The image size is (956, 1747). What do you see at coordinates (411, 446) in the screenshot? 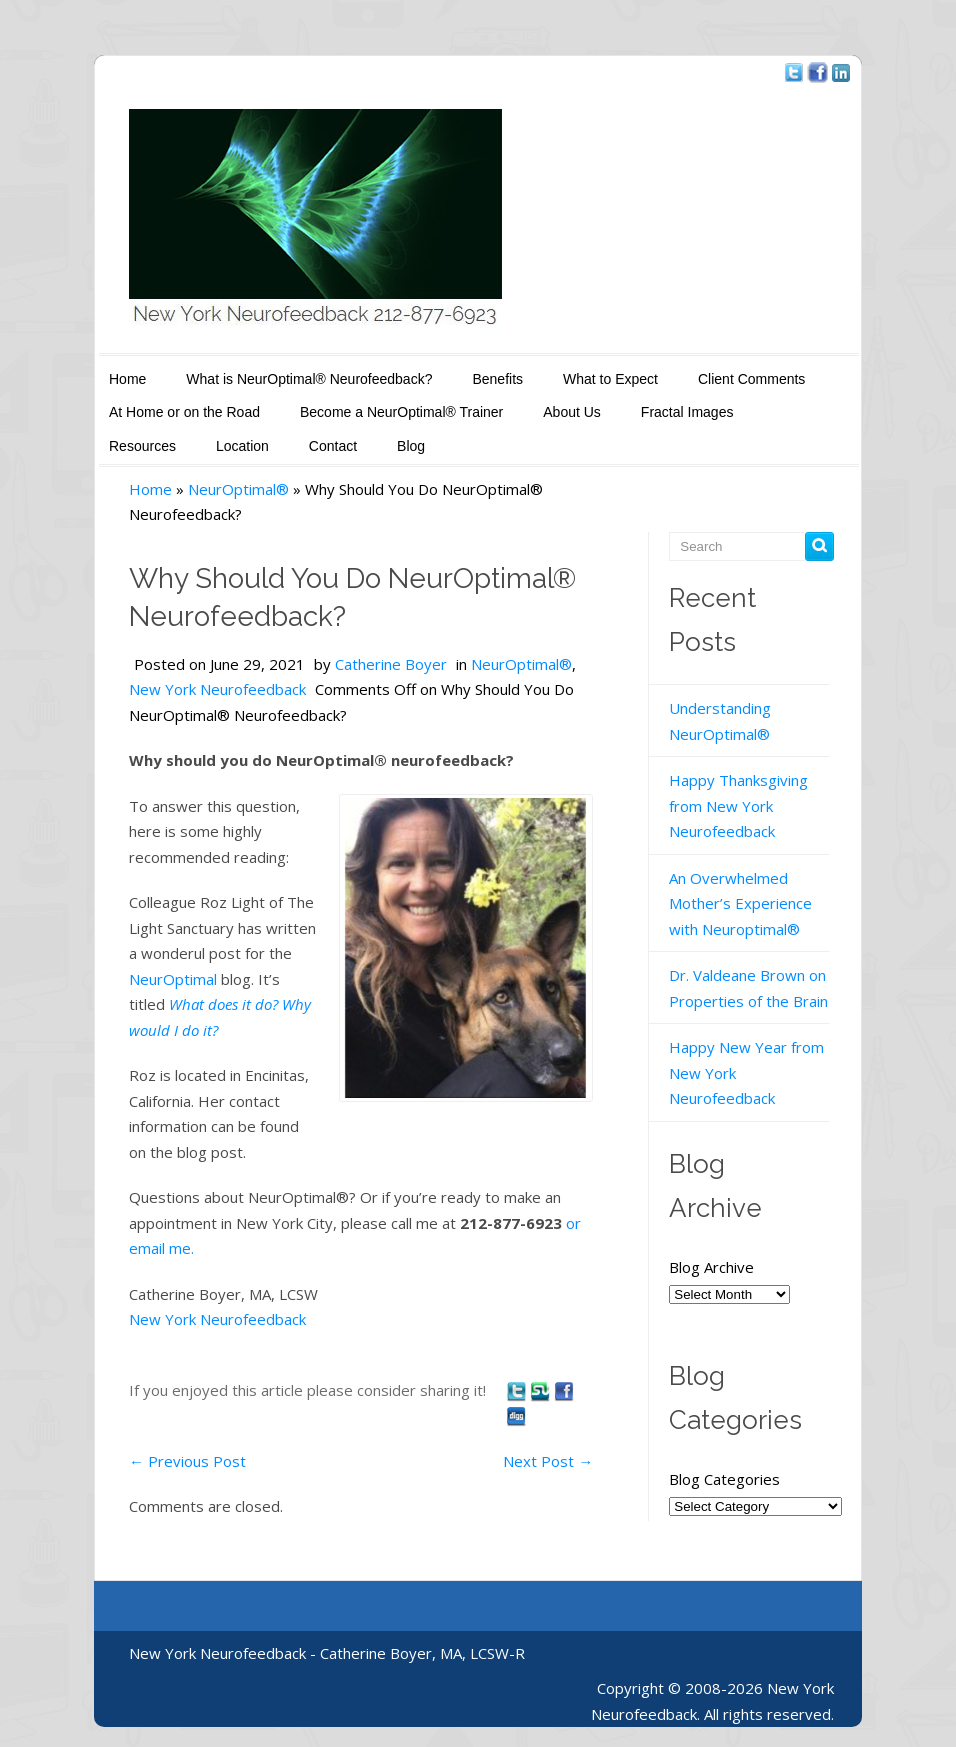
I see `Blog` at bounding box center [411, 446].